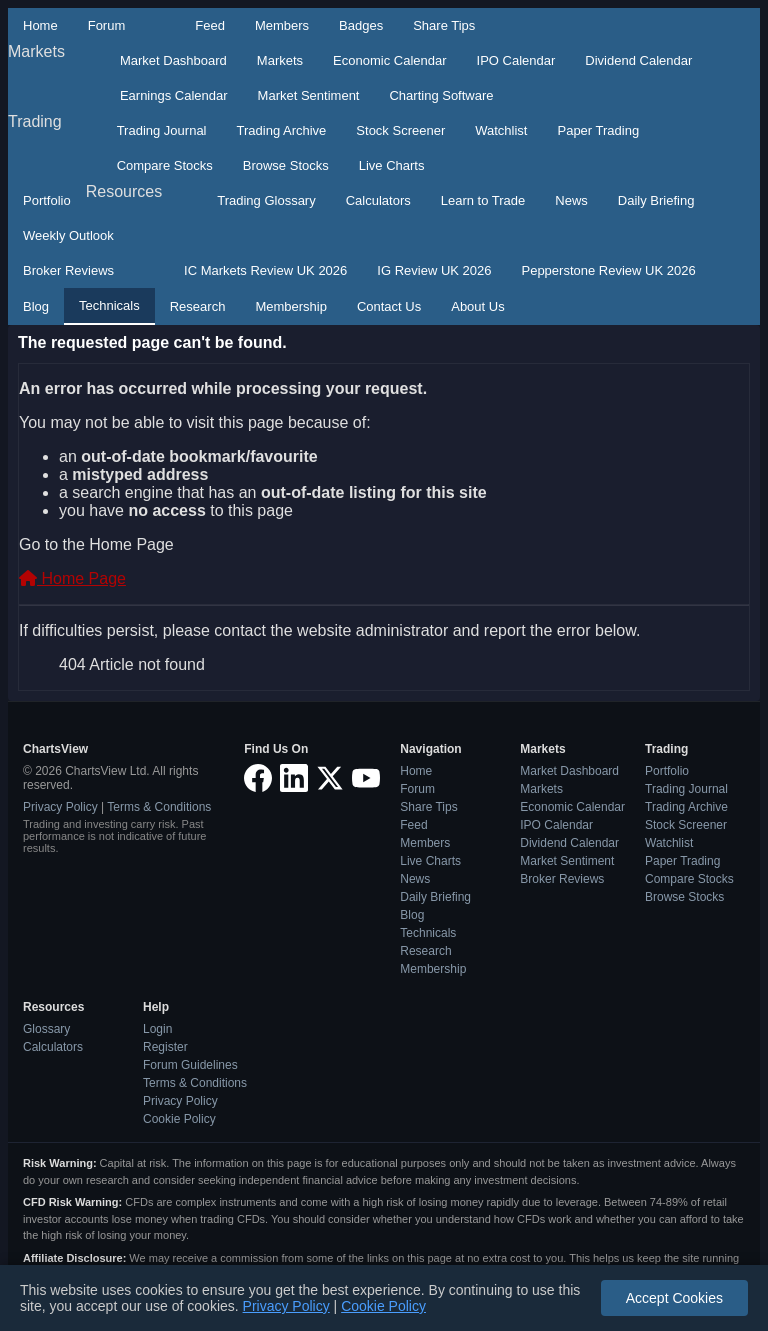 This screenshot has width=768, height=1331. What do you see at coordinates (107, 25) in the screenshot?
I see `Forum` at bounding box center [107, 25].